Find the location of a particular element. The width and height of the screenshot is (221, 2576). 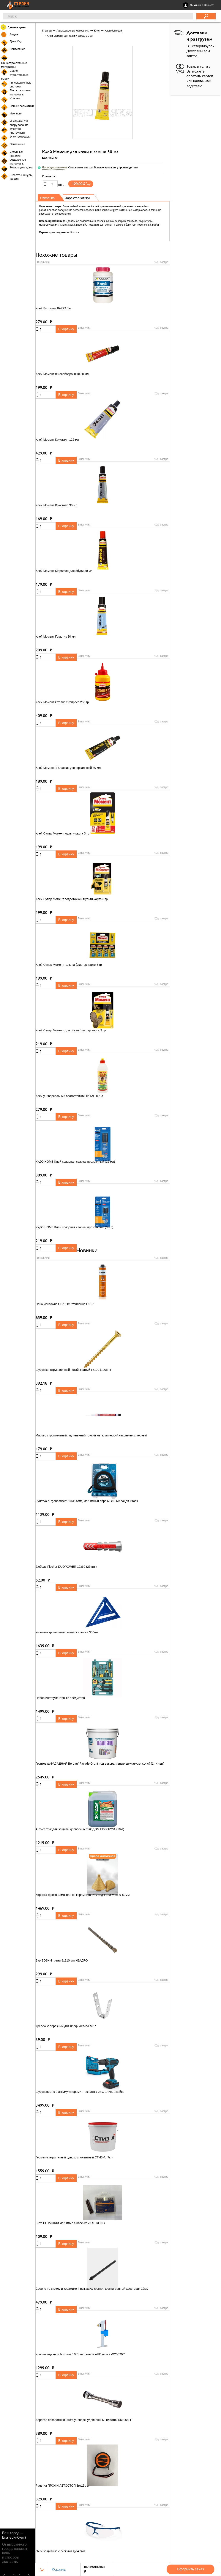

Клей Момент Столяр Экспресс 250 гр is located at coordinates (62, 702).